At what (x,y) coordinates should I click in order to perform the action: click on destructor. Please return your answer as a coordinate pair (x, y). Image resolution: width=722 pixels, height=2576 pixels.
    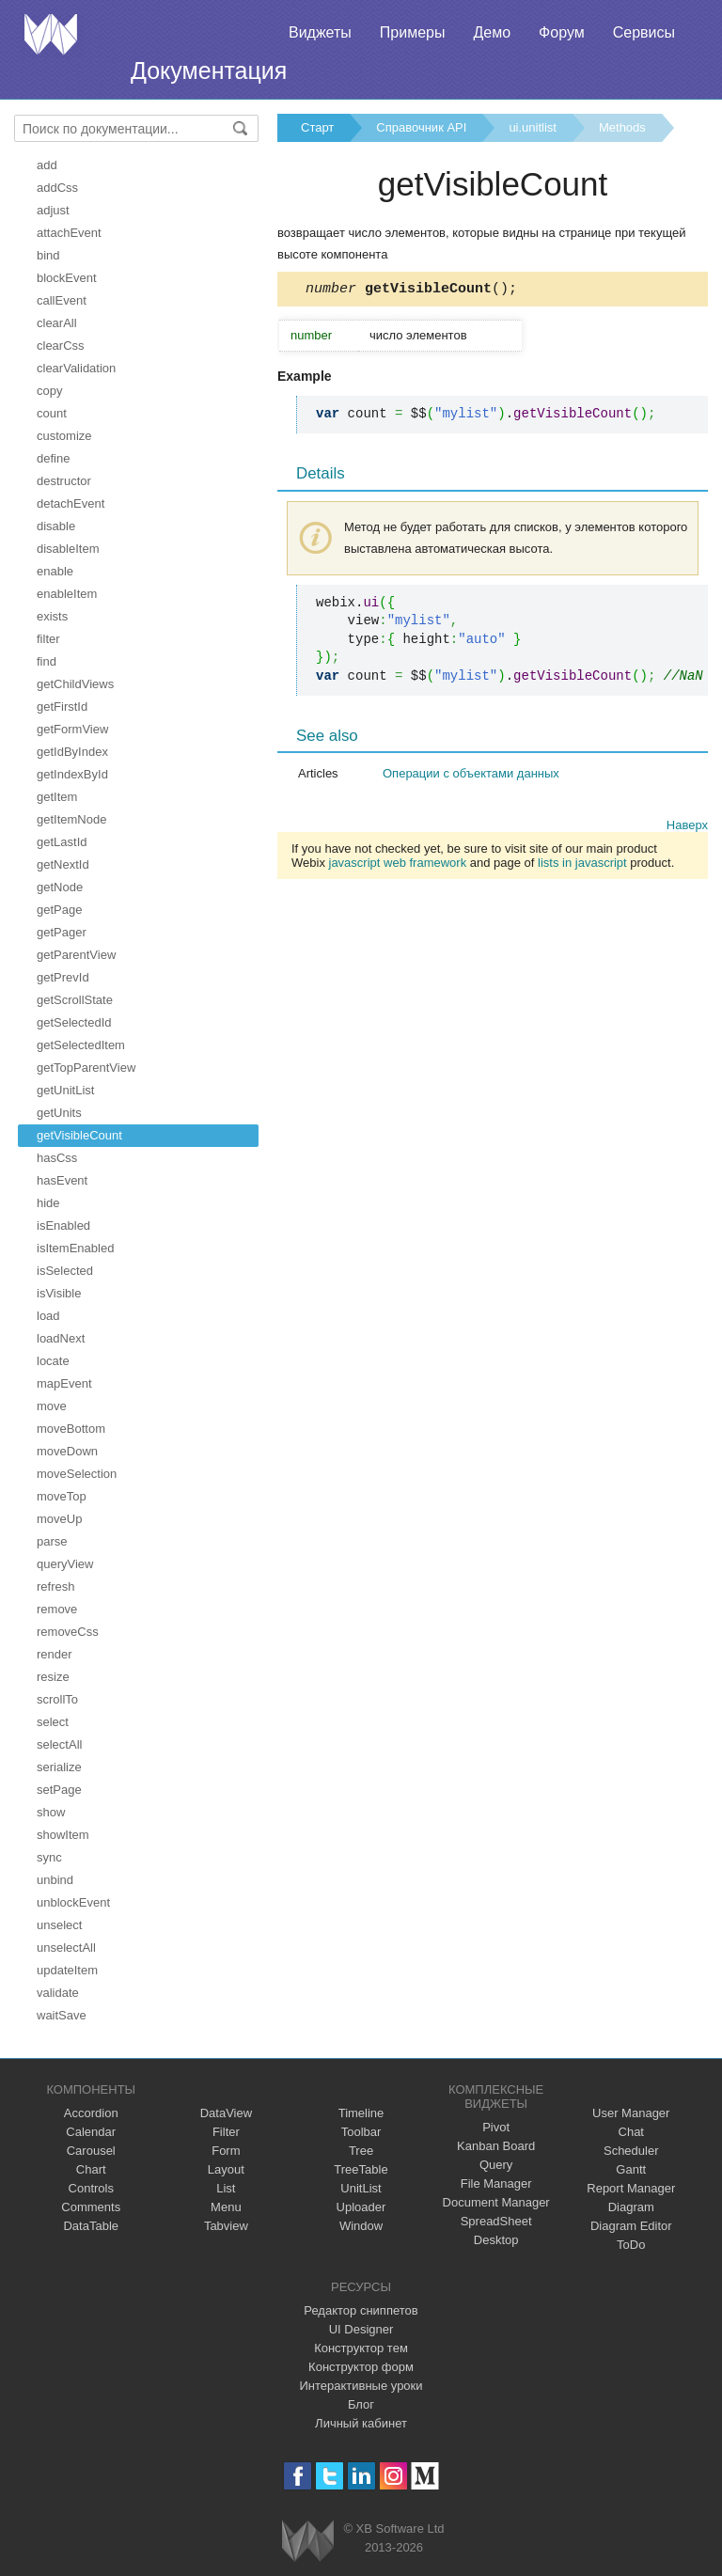
    Looking at the image, I should click on (64, 481).